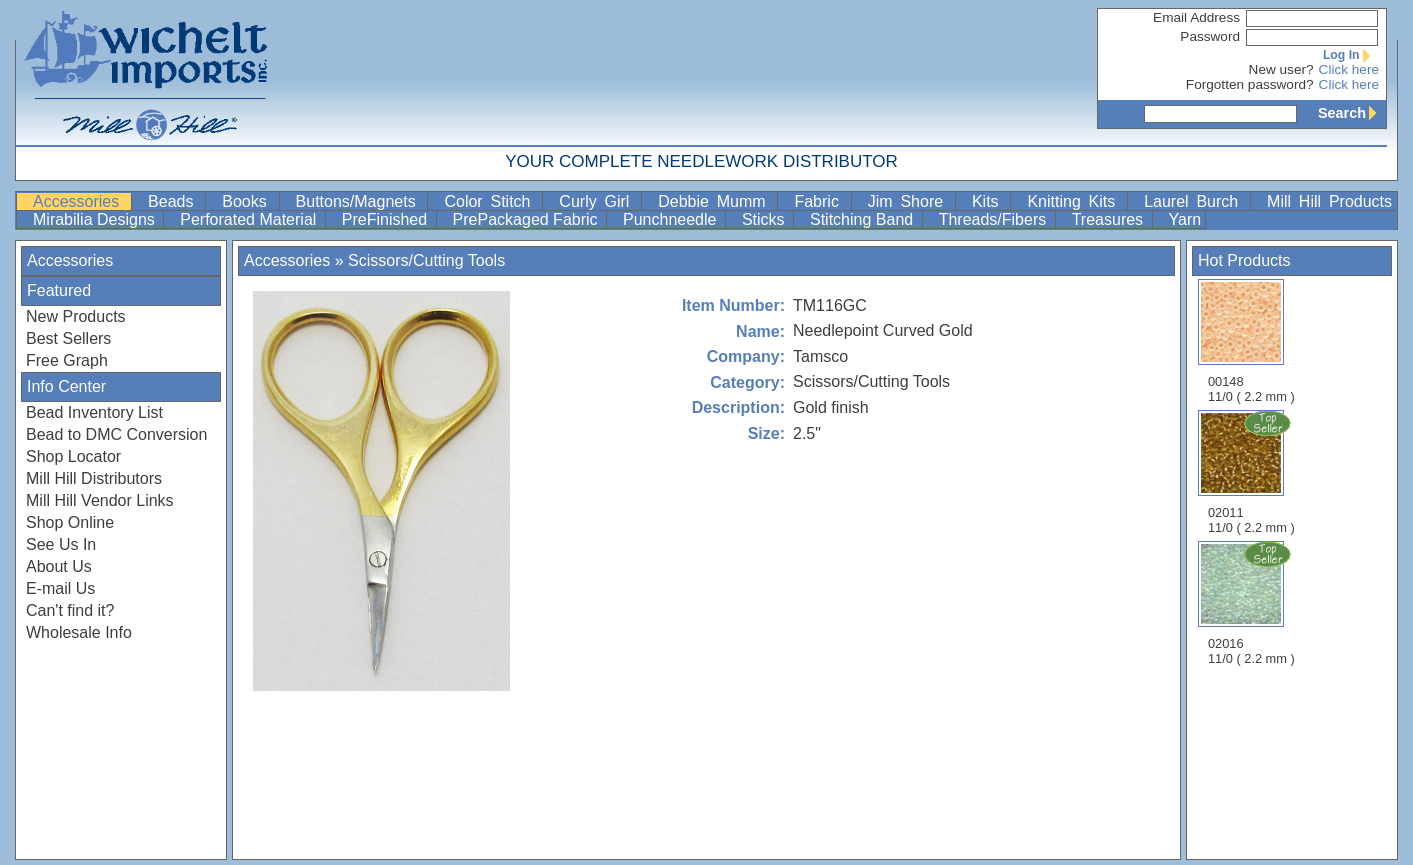  Describe the element at coordinates (387, 219) in the screenshot. I see `PreFinished` at that location.